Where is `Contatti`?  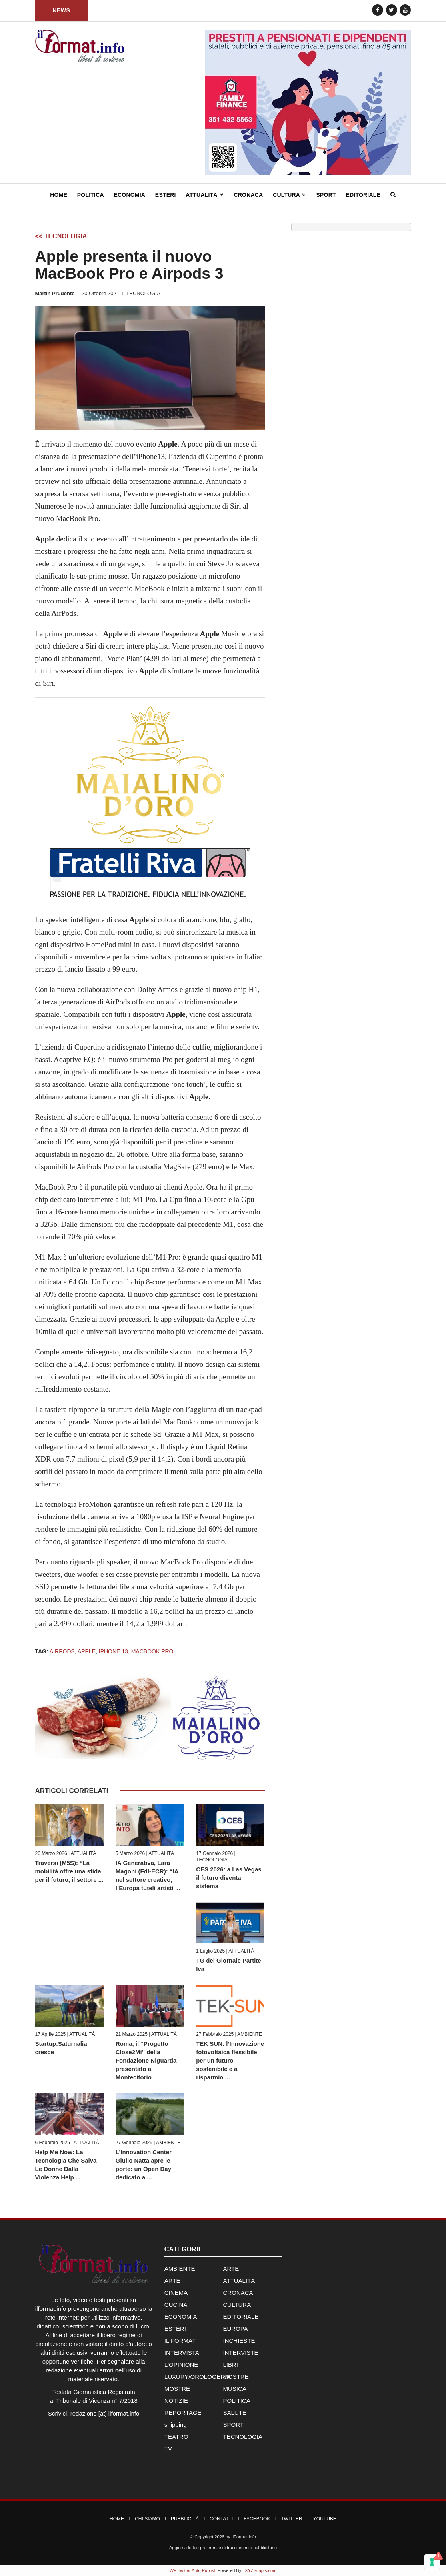 Contatti is located at coordinates (221, 2519).